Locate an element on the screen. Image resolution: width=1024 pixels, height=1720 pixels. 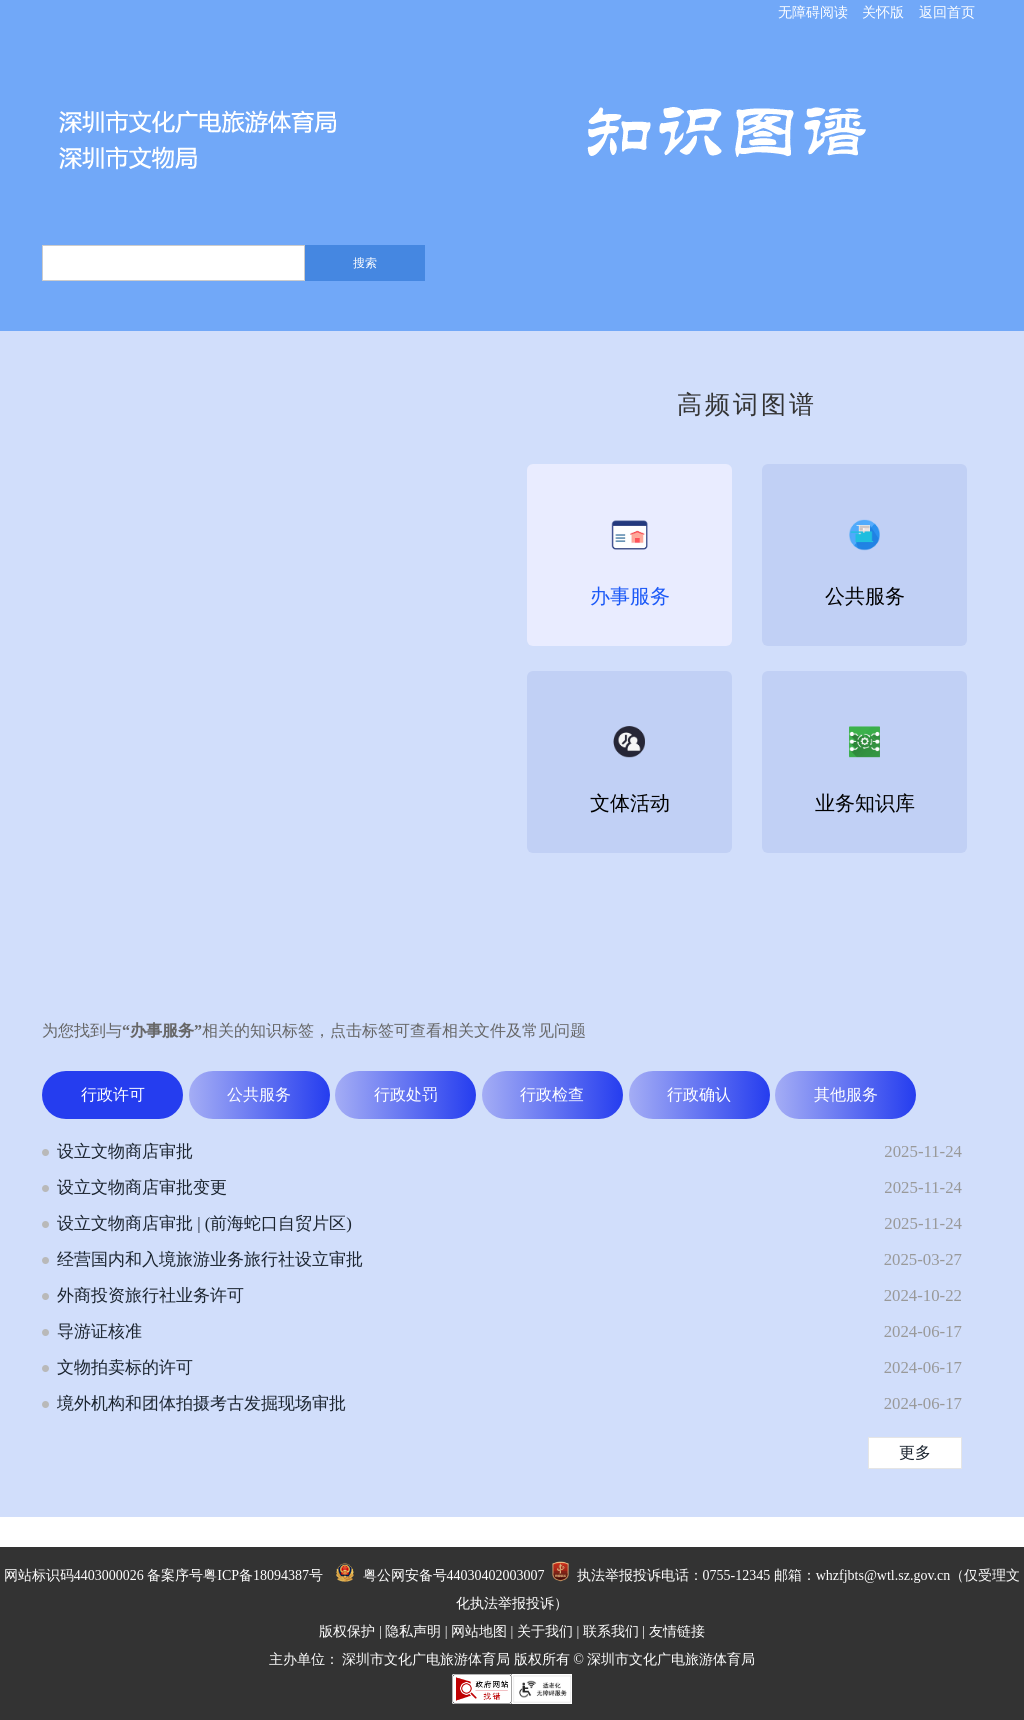
境外机构和团体拍摄考古发掘现场审批 is located at coordinates (201, 1403).